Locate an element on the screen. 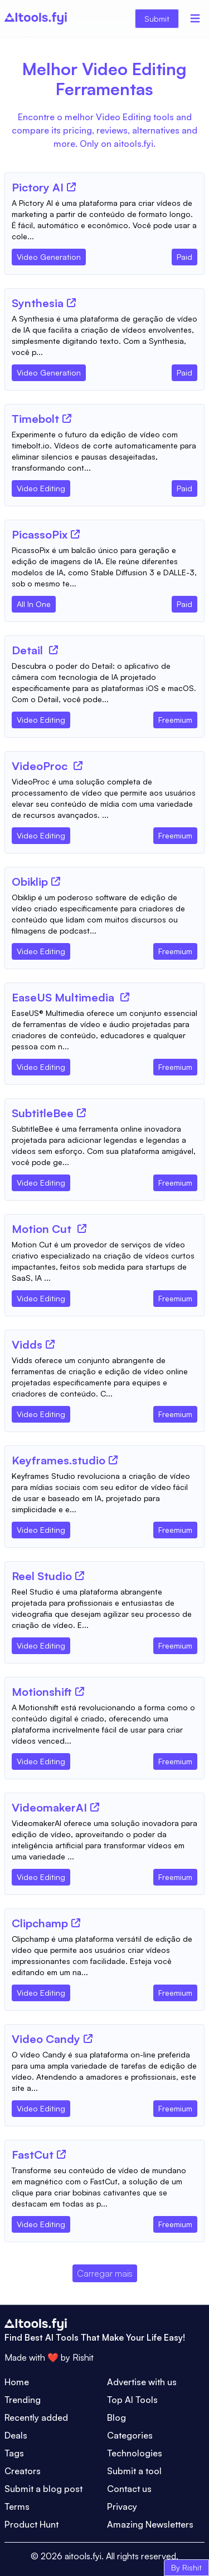 This screenshot has width=209, height=2576. Trending is located at coordinates (22, 2399).